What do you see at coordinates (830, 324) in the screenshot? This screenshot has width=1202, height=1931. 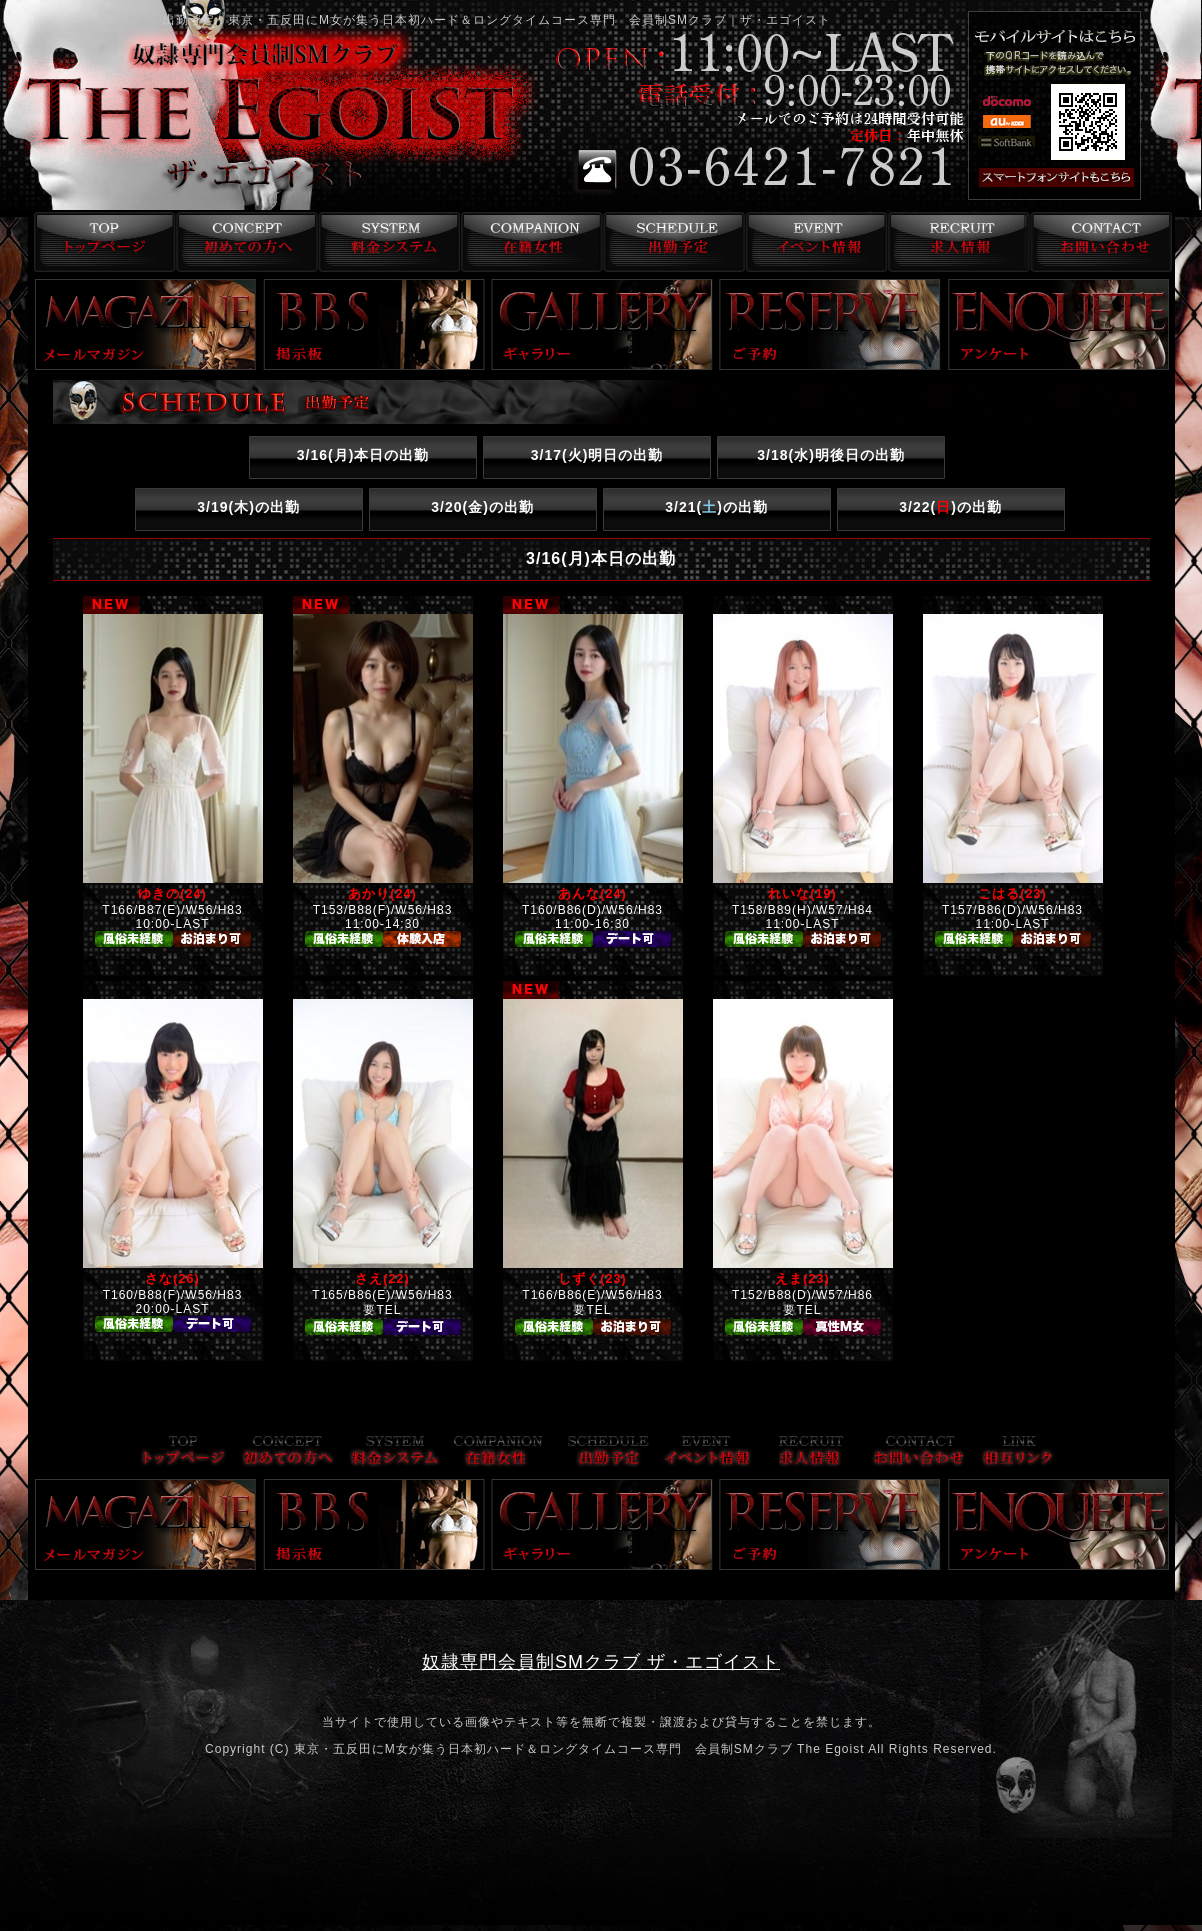 I see `ご予約` at bounding box center [830, 324].